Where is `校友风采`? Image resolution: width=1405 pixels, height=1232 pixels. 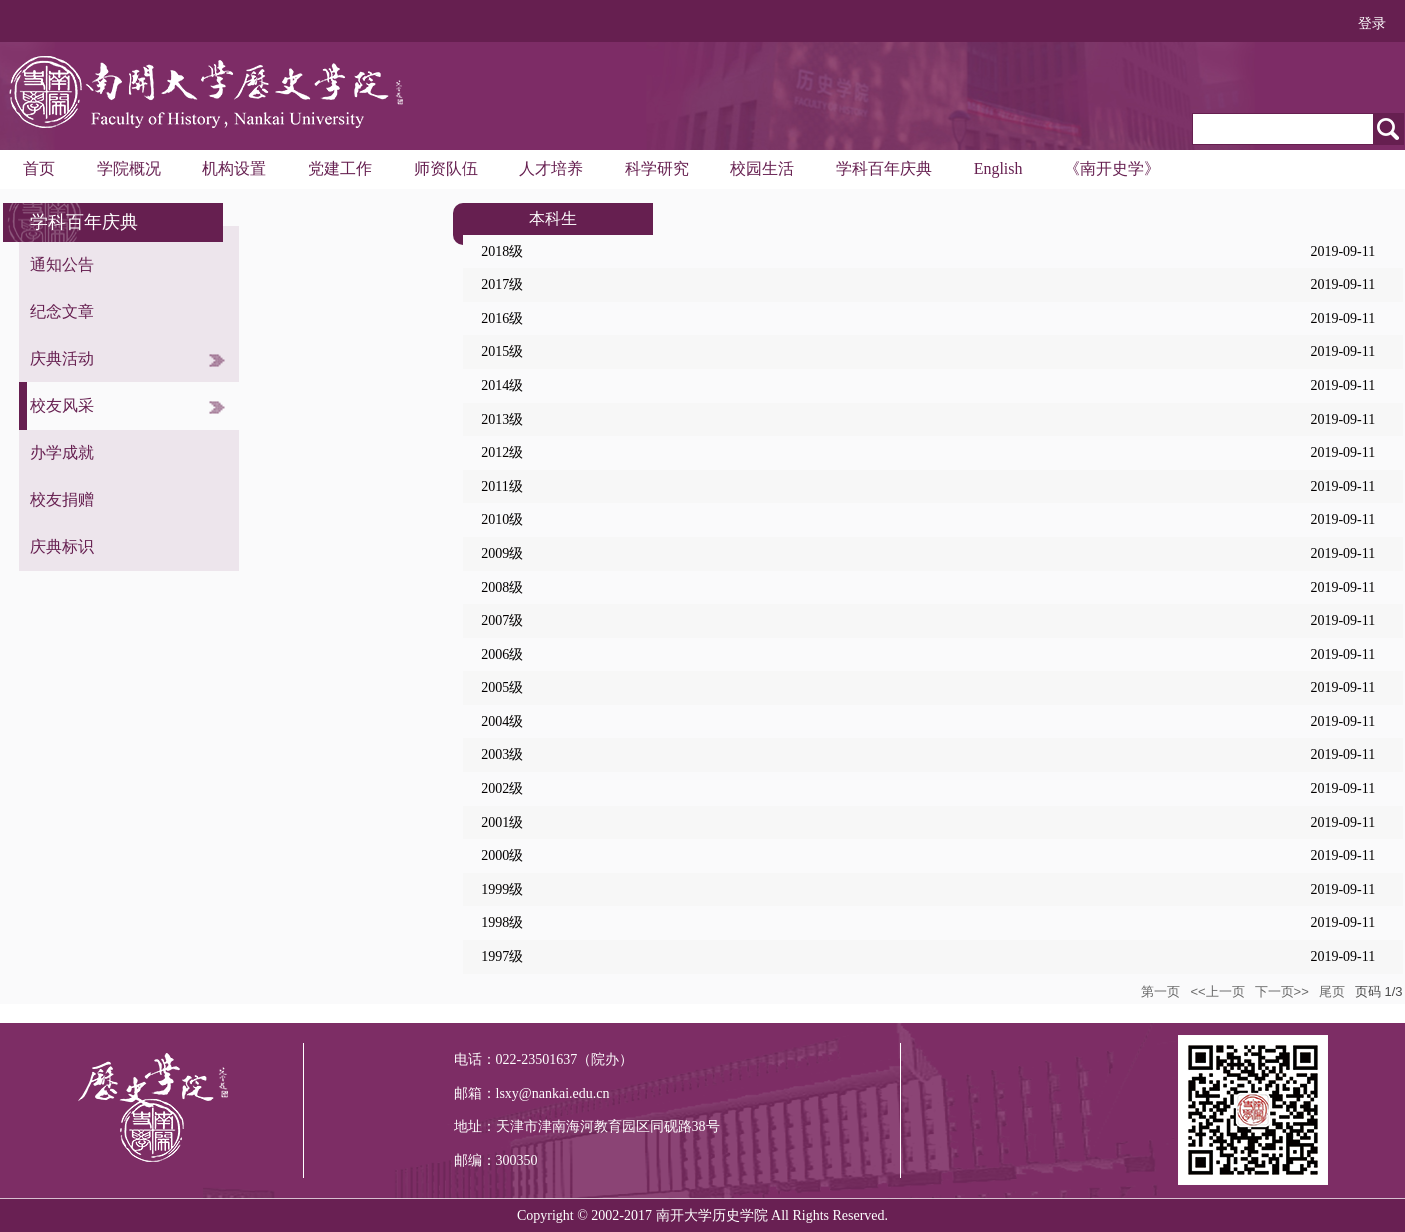
校友风采 is located at coordinates (62, 405).